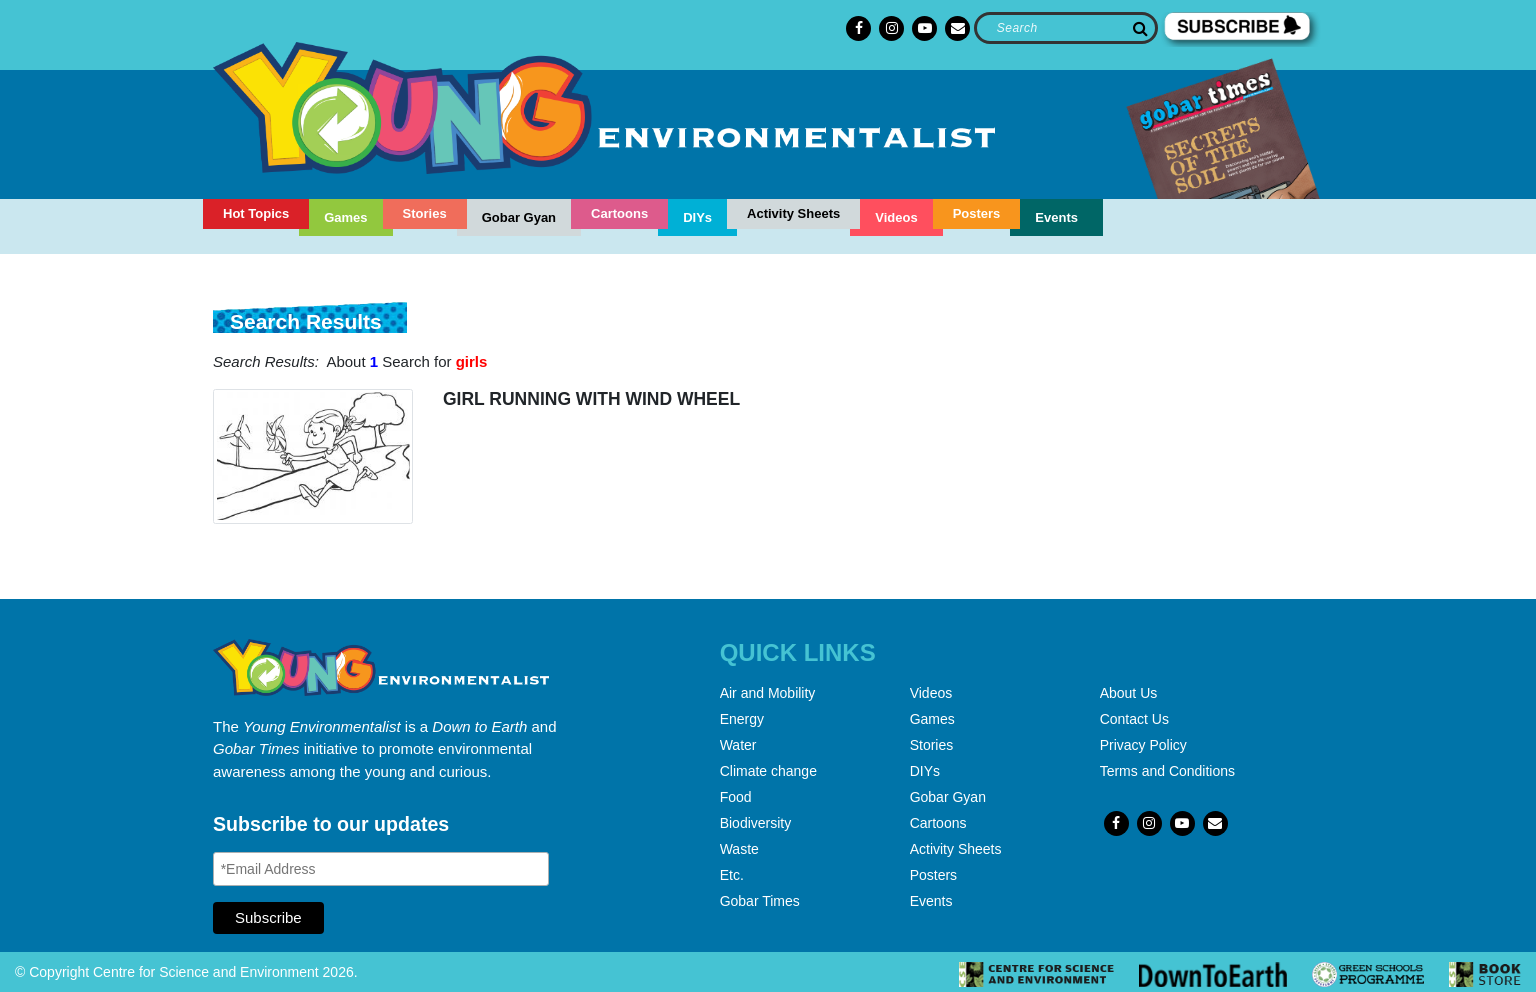 Image resolution: width=1536 pixels, height=992 pixels. Describe the element at coordinates (256, 213) in the screenshot. I see `Hot Topics` at that location.